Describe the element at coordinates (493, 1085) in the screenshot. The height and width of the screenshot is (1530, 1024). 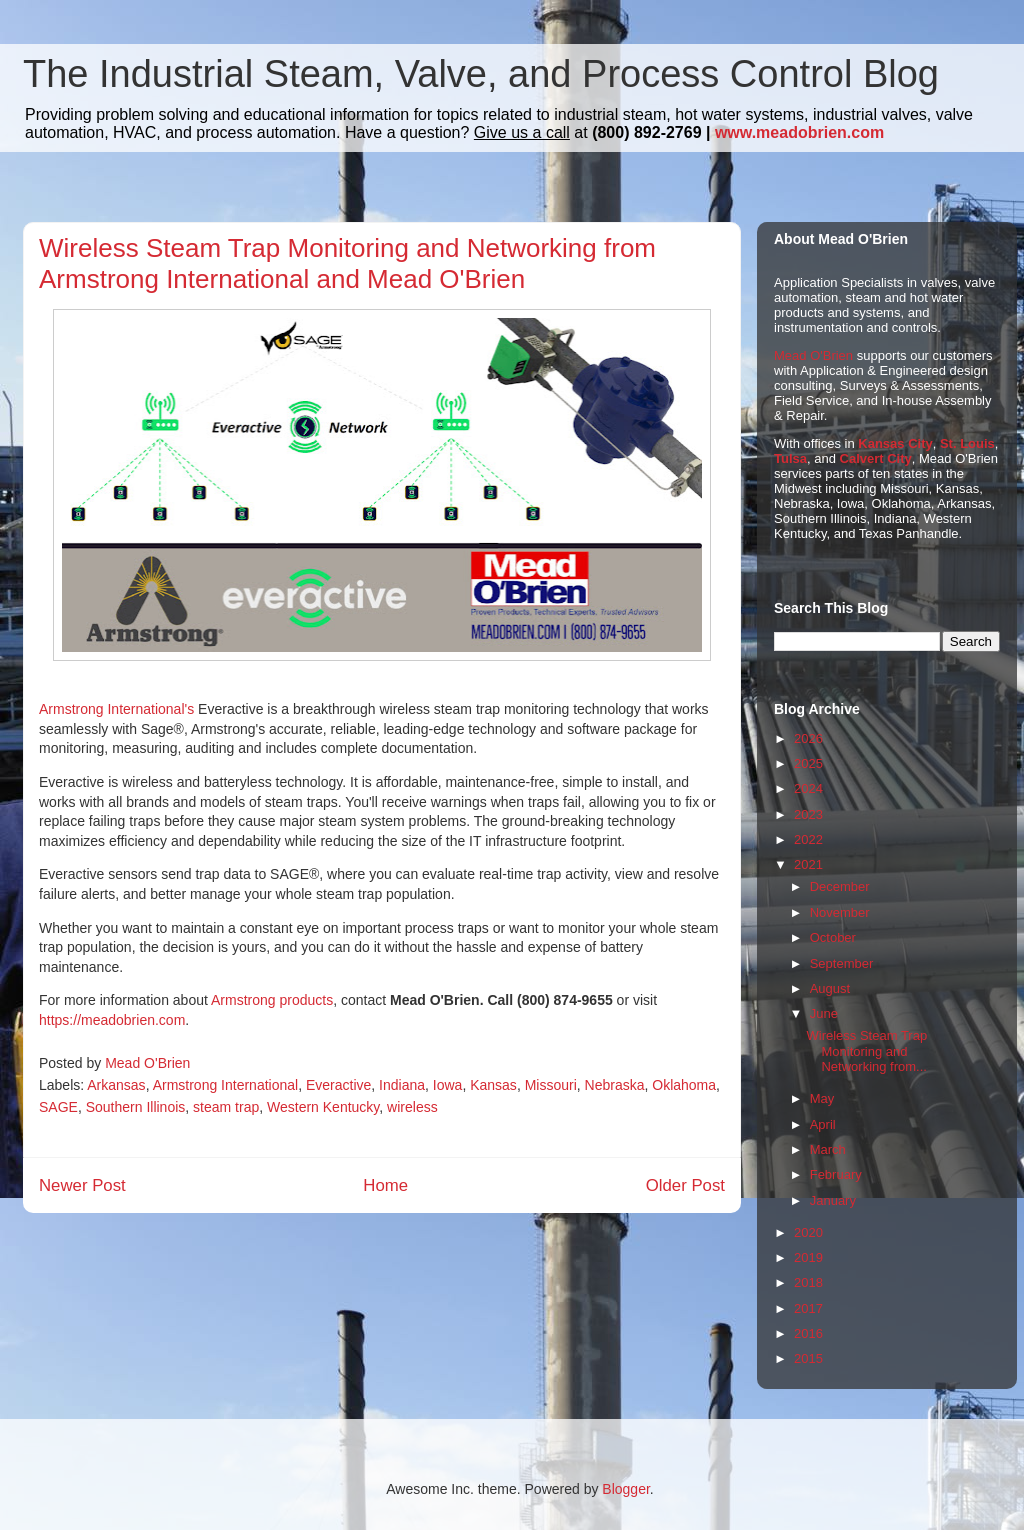
I see `Kansas` at that location.